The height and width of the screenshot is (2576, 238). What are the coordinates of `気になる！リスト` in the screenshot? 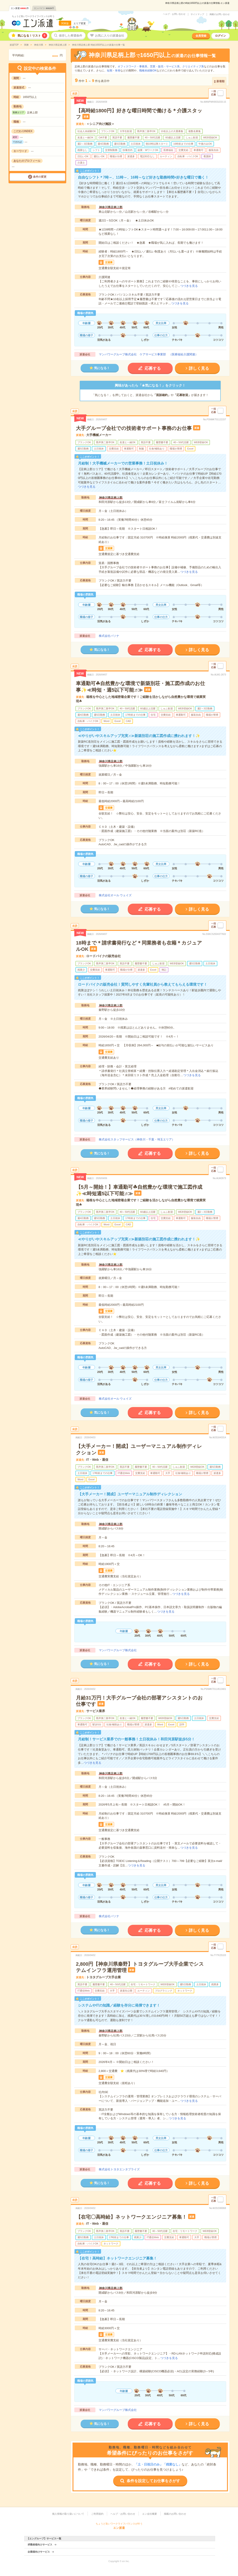 It's located at (32, 35).